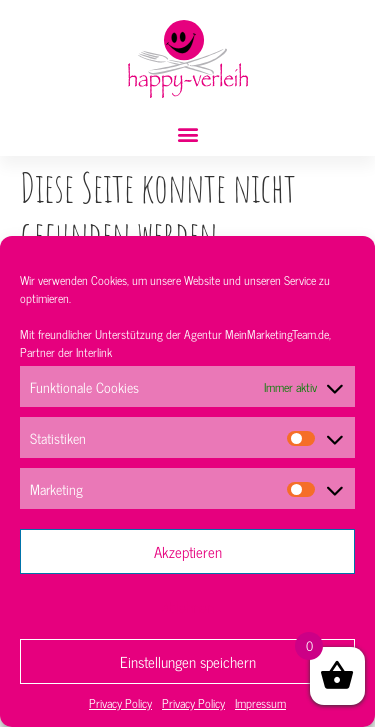 This screenshot has height=727, width=375. What do you see at coordinates (94, 352) in the screenshot?
I see `Interlink` at bounding box center [94, 352].